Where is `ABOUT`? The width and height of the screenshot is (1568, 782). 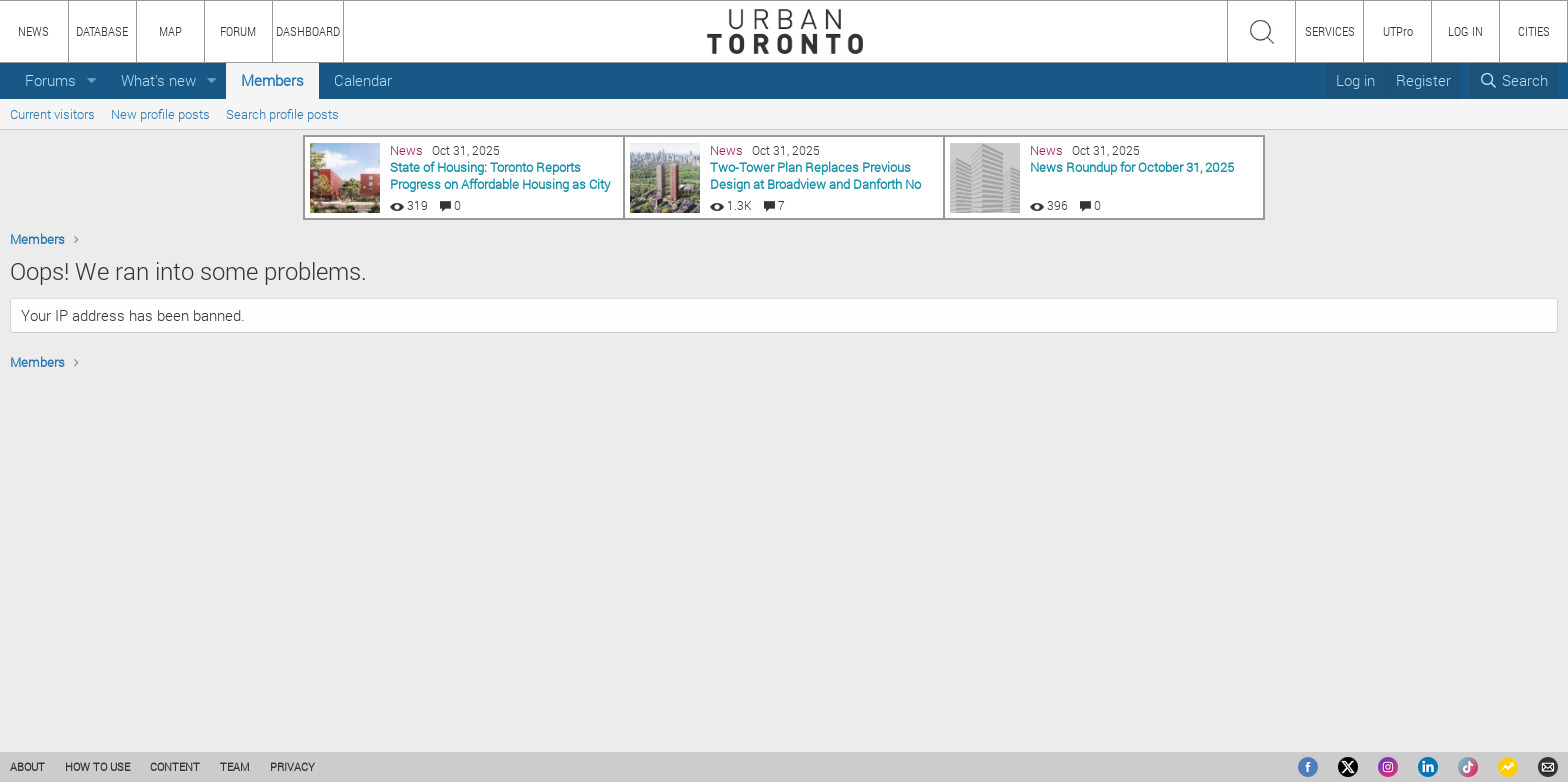
ABOUT is located at coordinates (27, 766).